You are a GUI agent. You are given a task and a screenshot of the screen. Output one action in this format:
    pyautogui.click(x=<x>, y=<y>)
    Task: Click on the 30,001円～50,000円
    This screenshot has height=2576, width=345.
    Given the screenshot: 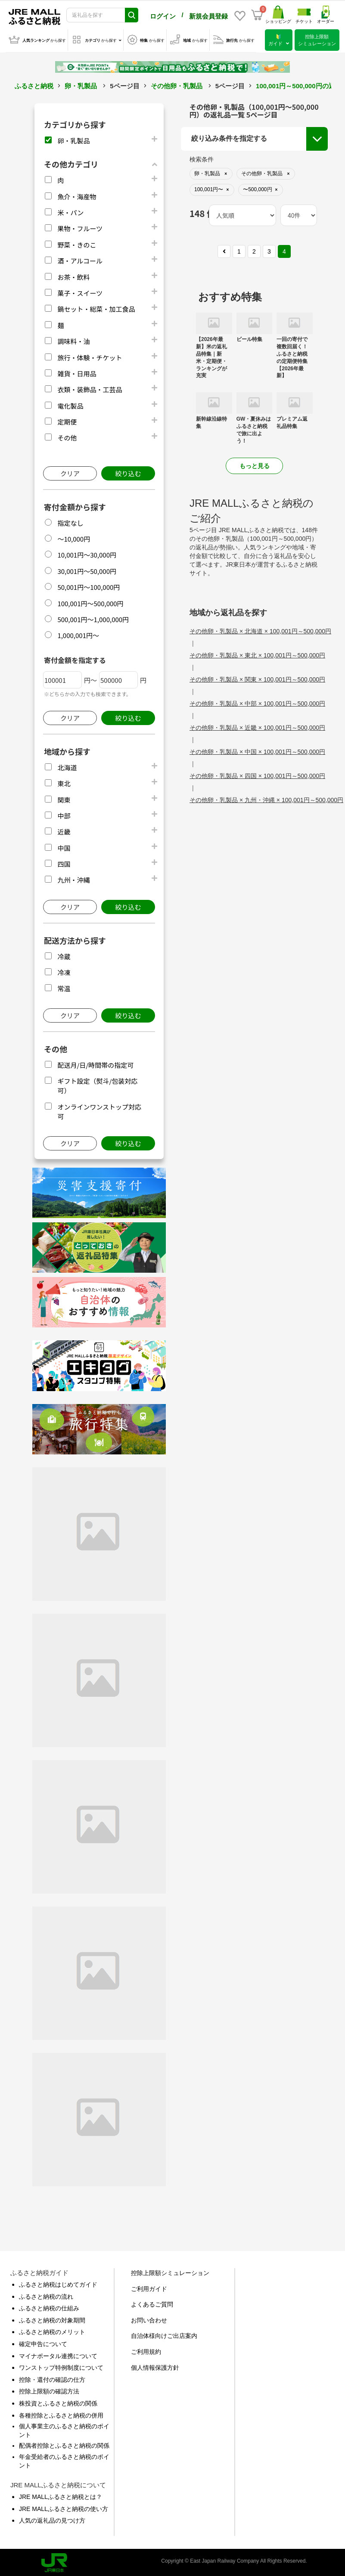 What is the action you would take?
    pyautogui.click(x=86, y=569)
    